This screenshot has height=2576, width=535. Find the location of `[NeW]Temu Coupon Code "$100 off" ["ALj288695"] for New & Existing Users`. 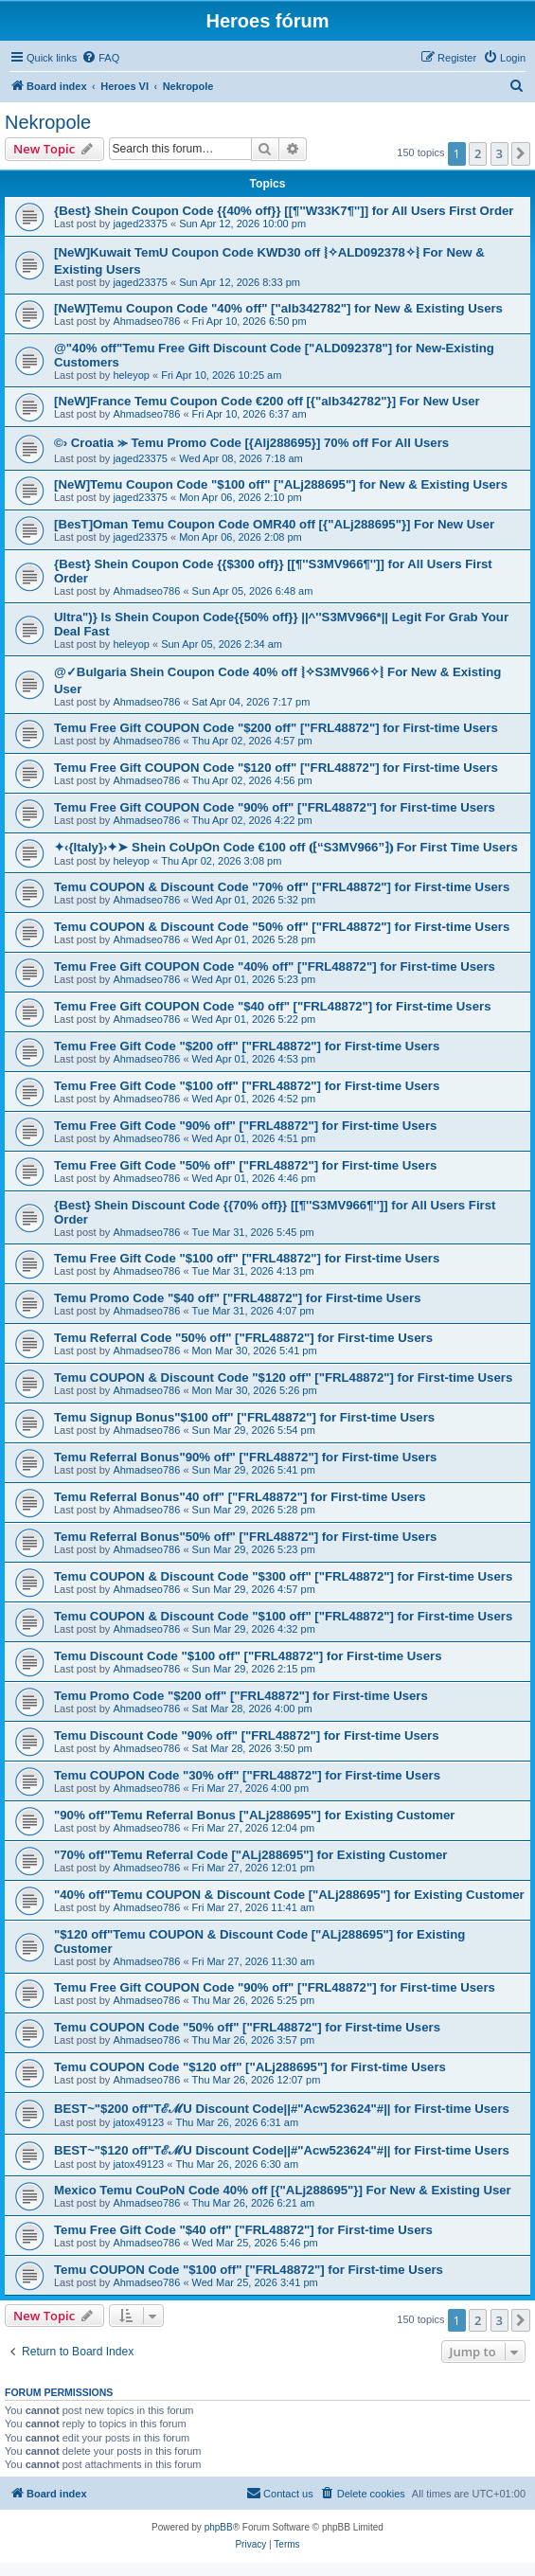

[NeW]Temu Coupon Code "$100 off" ["ALj288695"] for New & Existing Users is located at coordinates (281, 484).